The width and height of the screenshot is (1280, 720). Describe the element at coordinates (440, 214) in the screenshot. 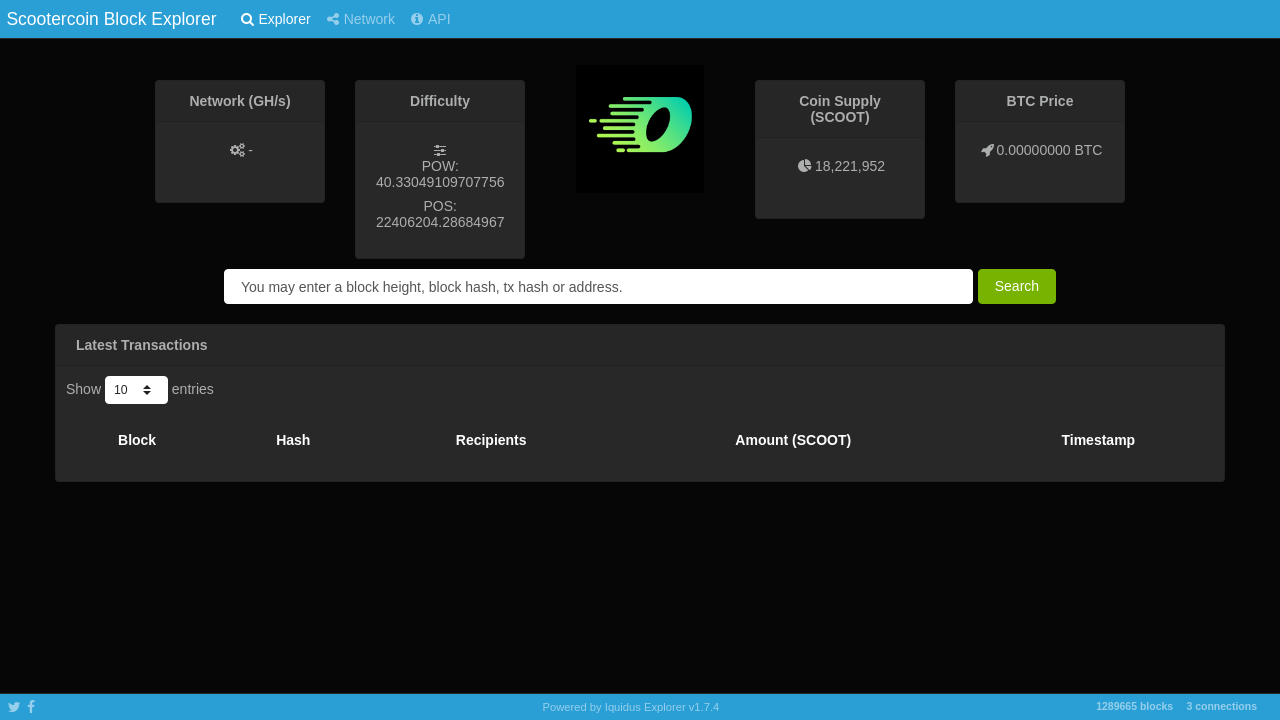

I see `POS: 22406204.28684967` at that location.